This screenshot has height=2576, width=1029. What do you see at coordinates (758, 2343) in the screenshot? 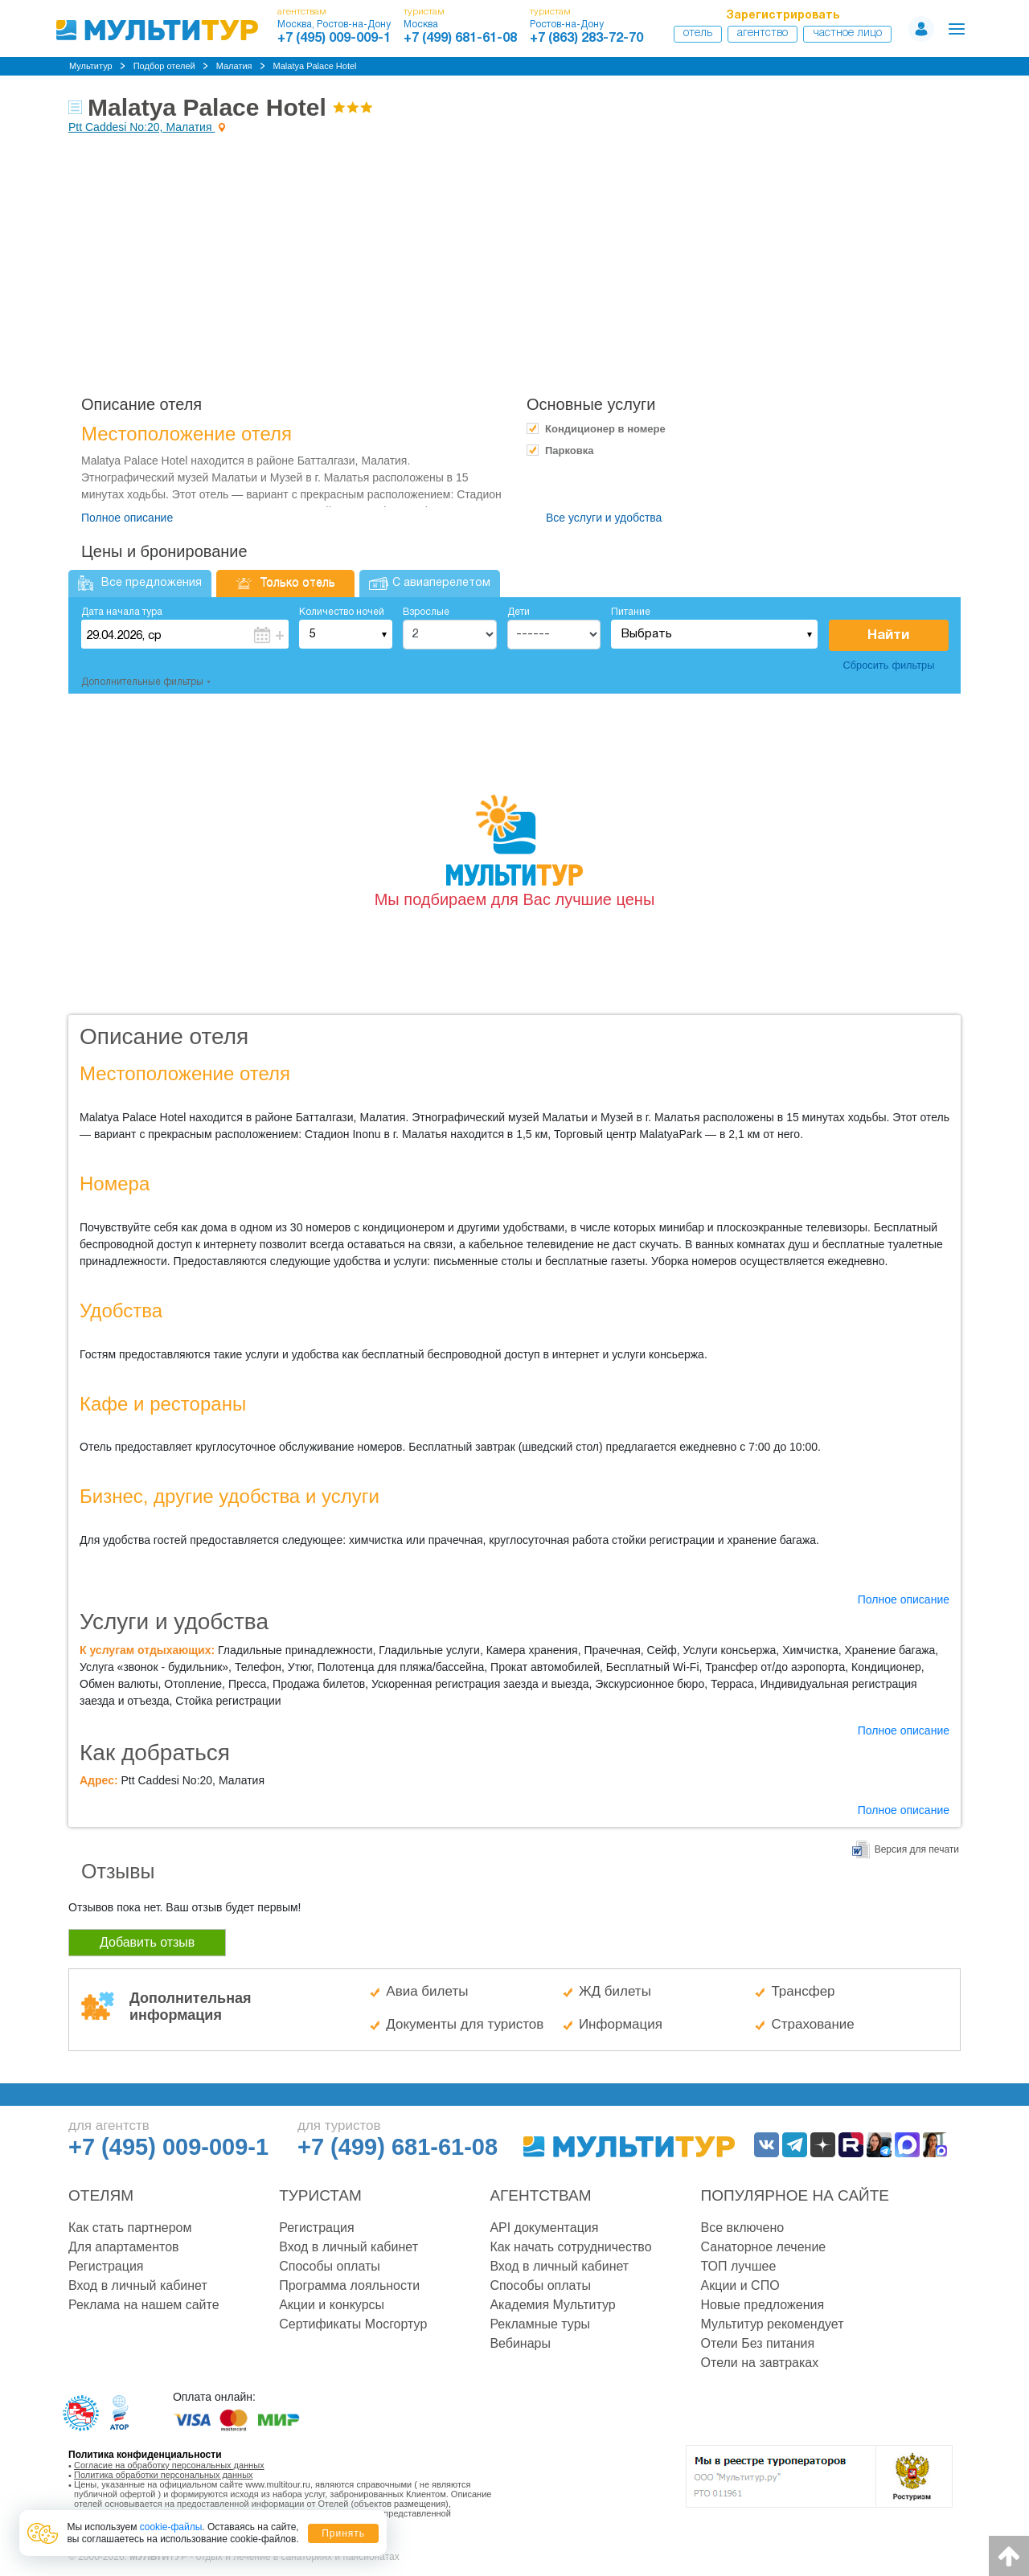
I see `Отели Без питания` at bounding box center [758, 2343].